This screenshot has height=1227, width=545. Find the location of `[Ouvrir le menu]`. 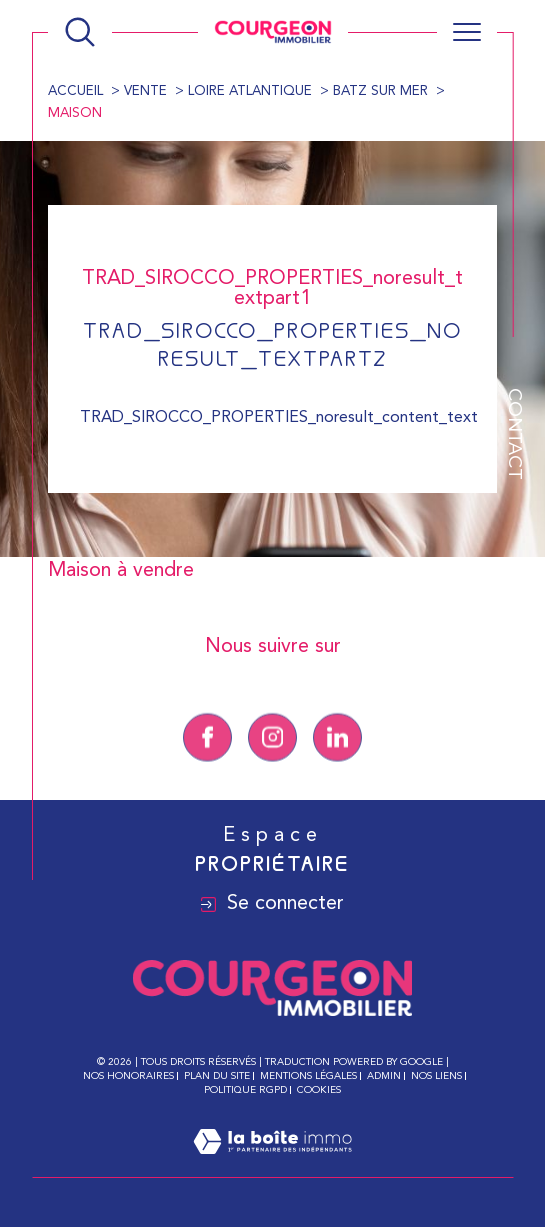

[Ouvrir le menu] is located at coordinates (467, 32).